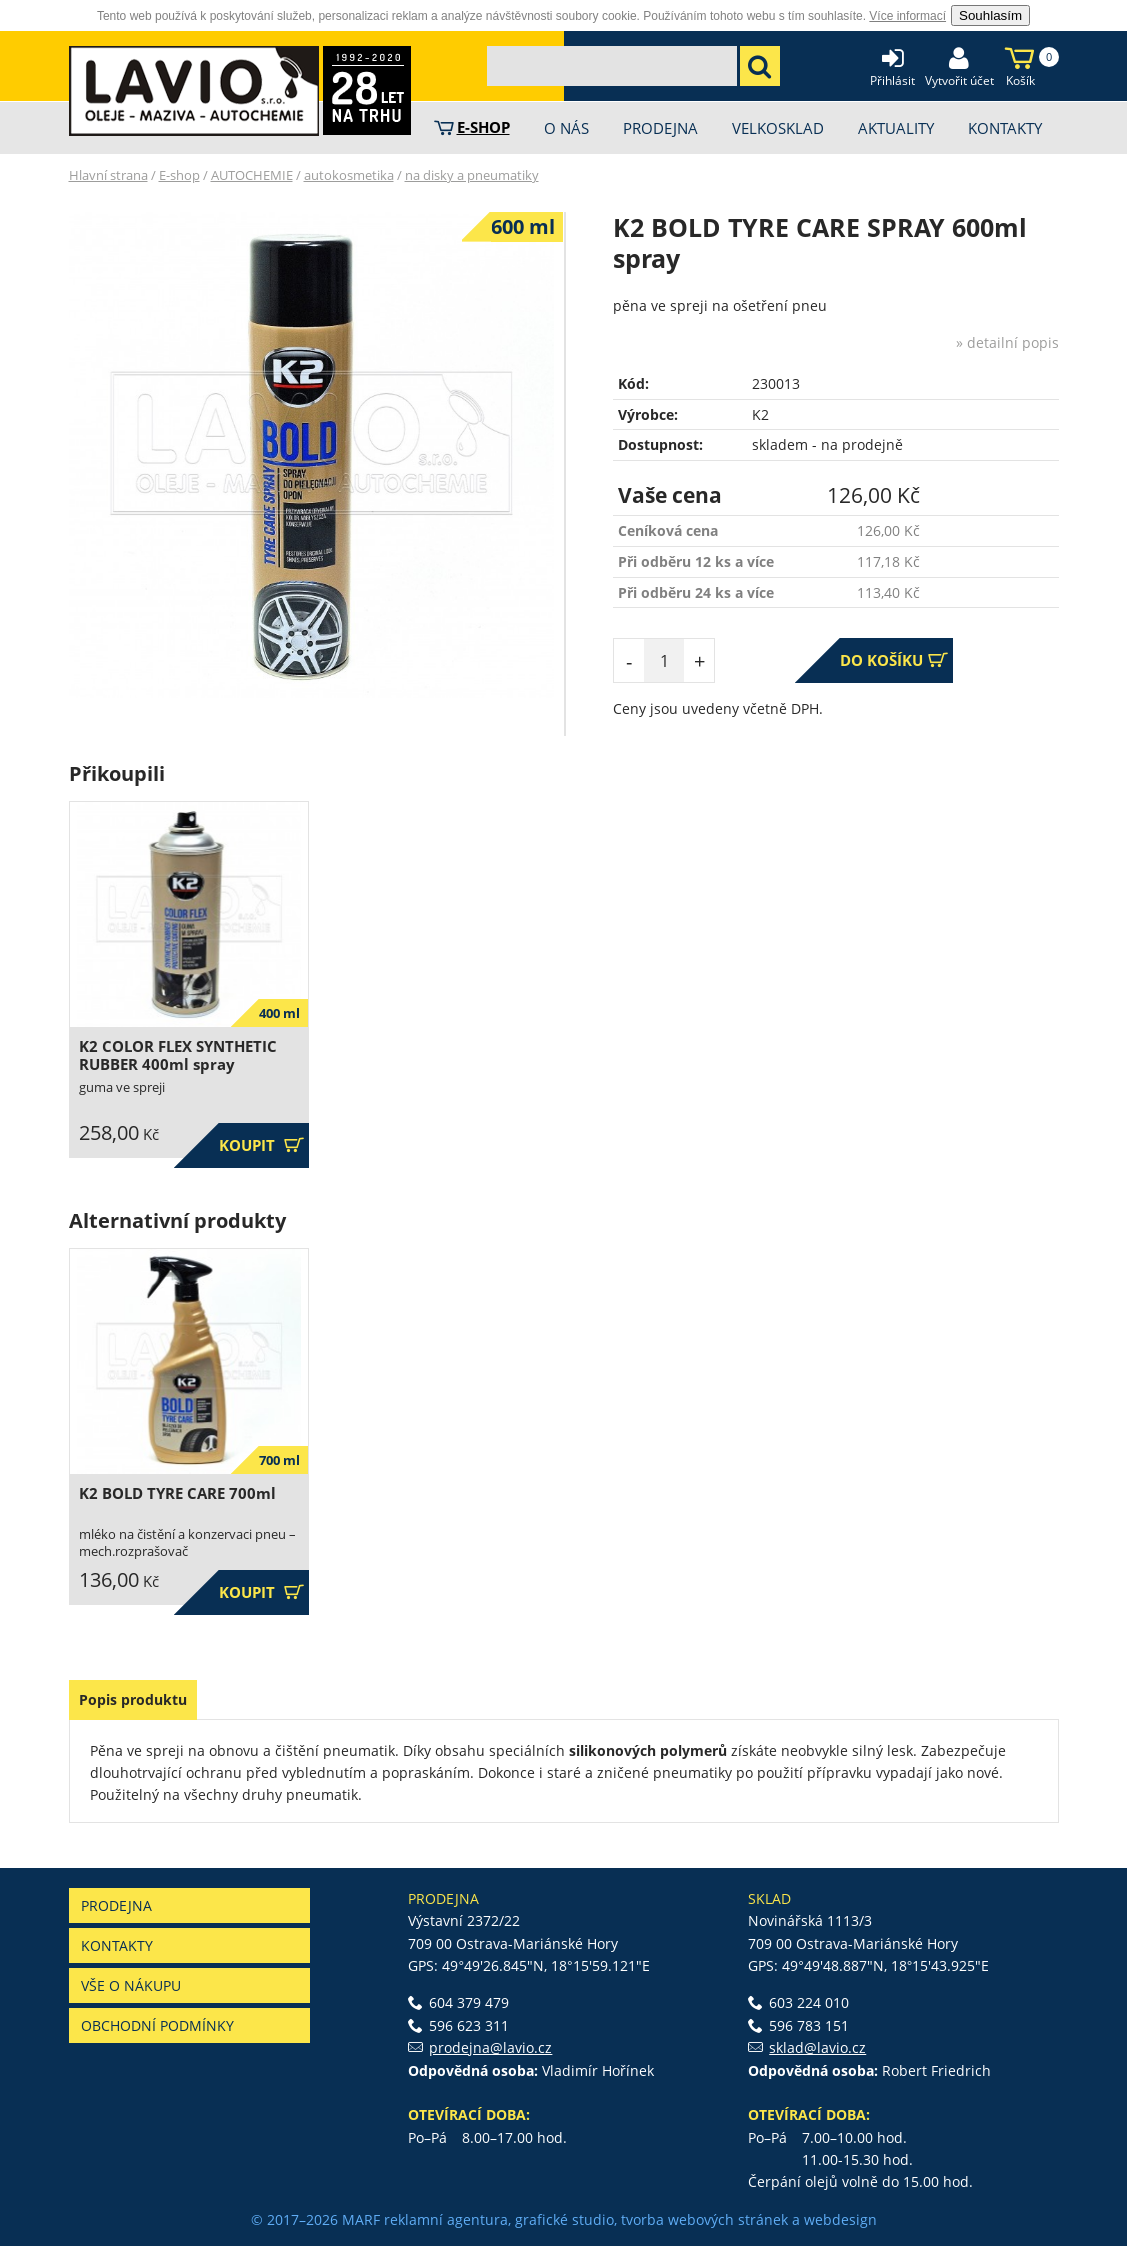  What do you see at coordinates (133, 1699) in the screenshot?
I see `Popis produktu [presentation]` at bounding box center [133, 1699].